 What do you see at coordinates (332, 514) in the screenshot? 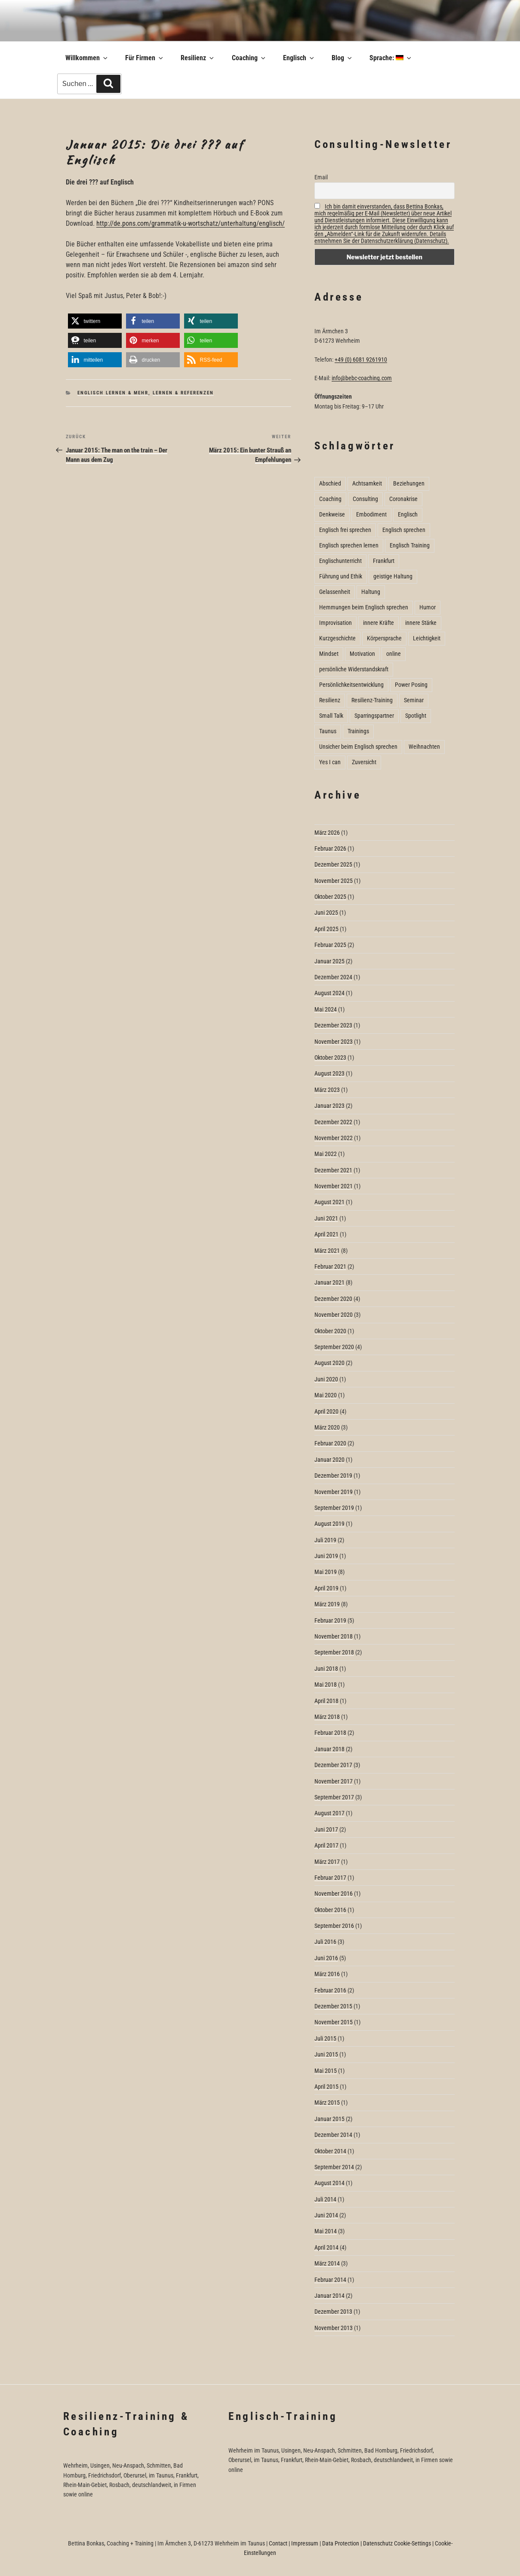
I see `Denkweise` at bounding box center [332, 514].